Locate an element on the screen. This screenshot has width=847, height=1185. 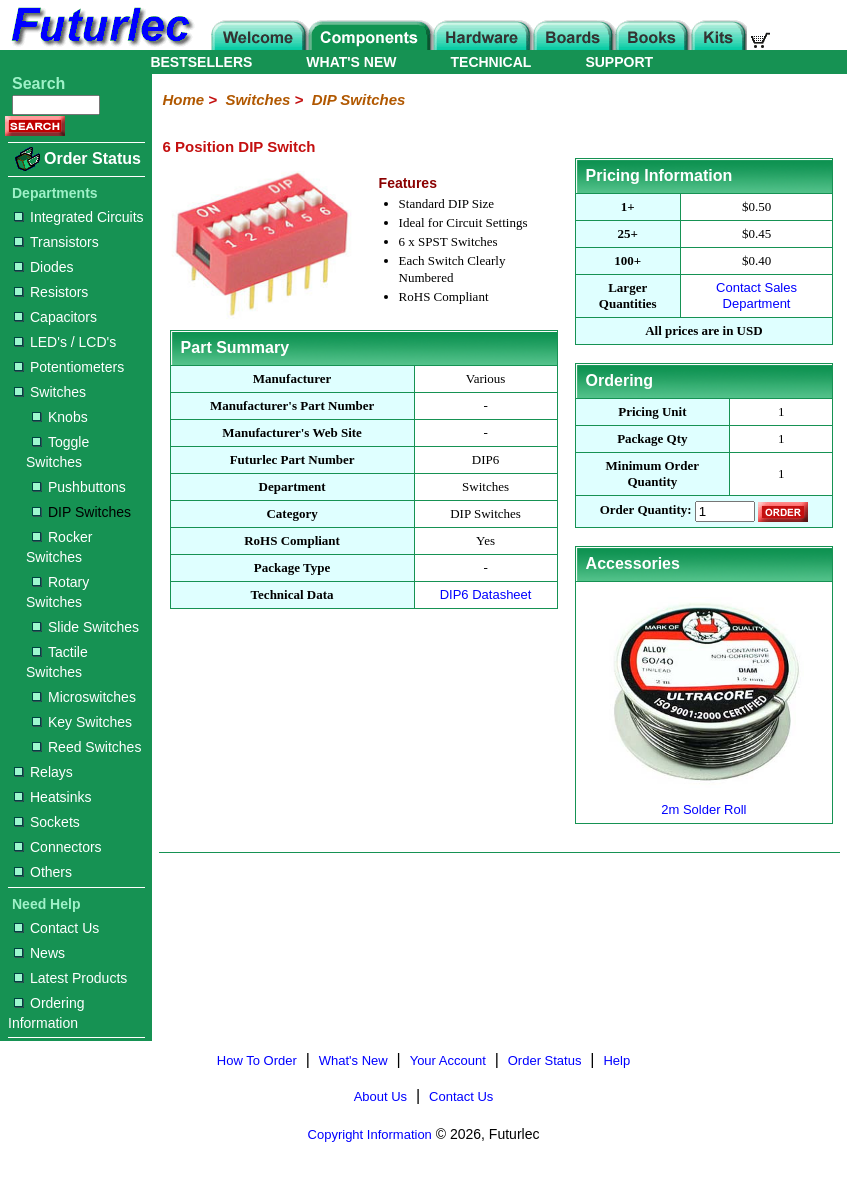
What's New is located at coordinates (353, 1060).